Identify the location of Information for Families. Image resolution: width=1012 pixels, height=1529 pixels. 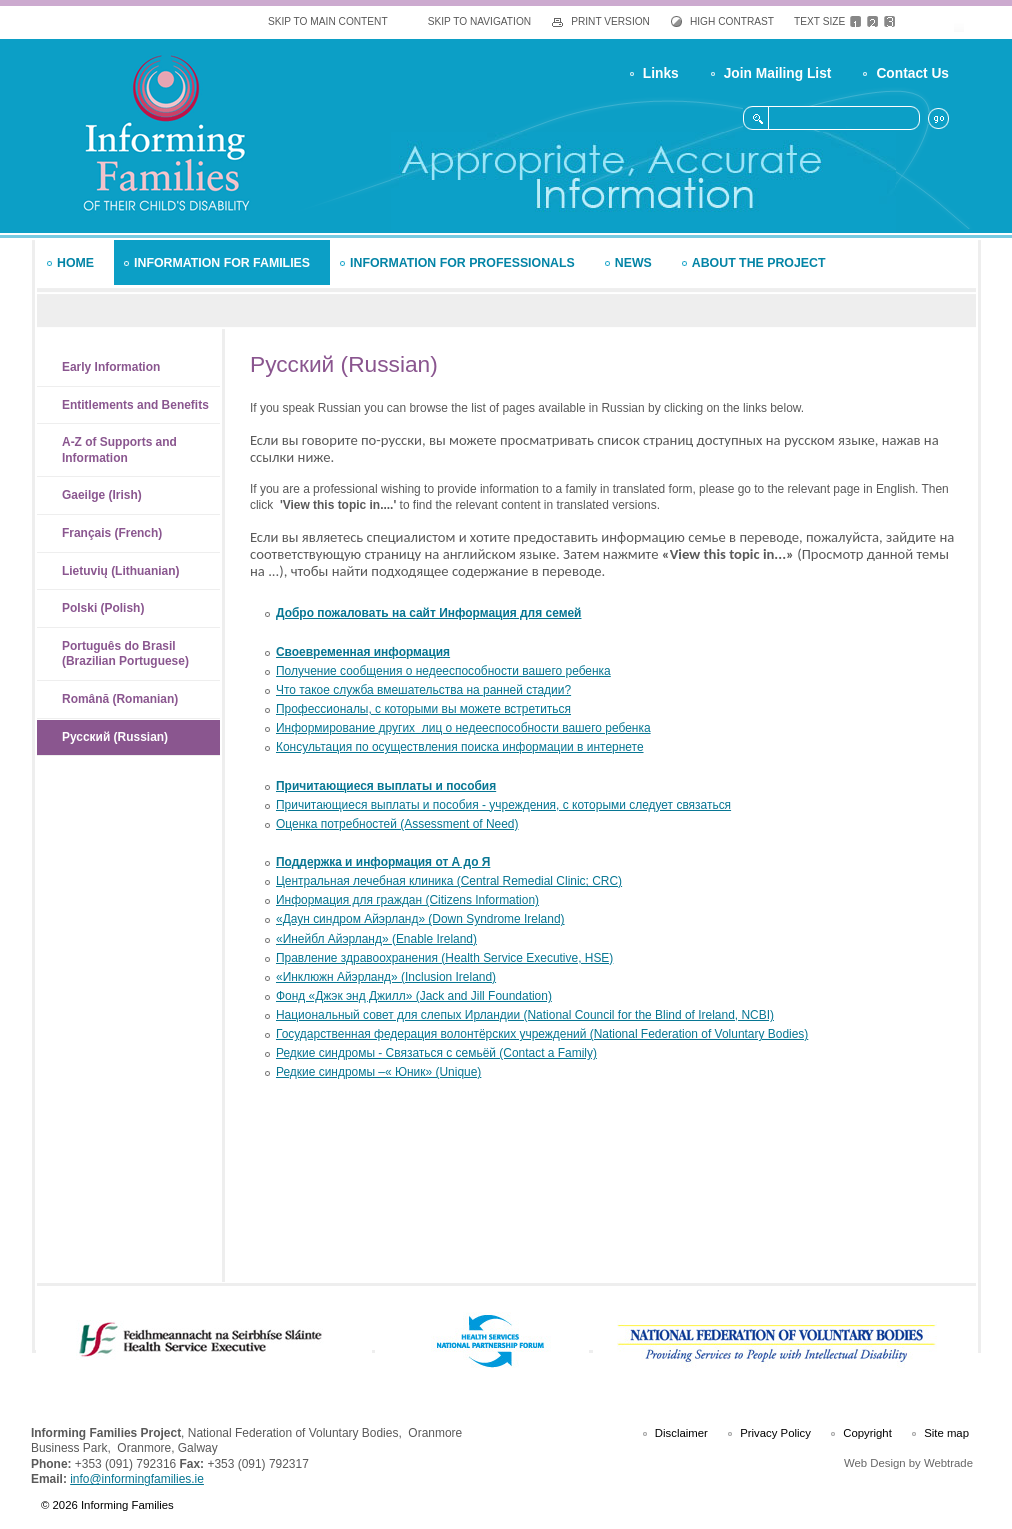
(222, 263).